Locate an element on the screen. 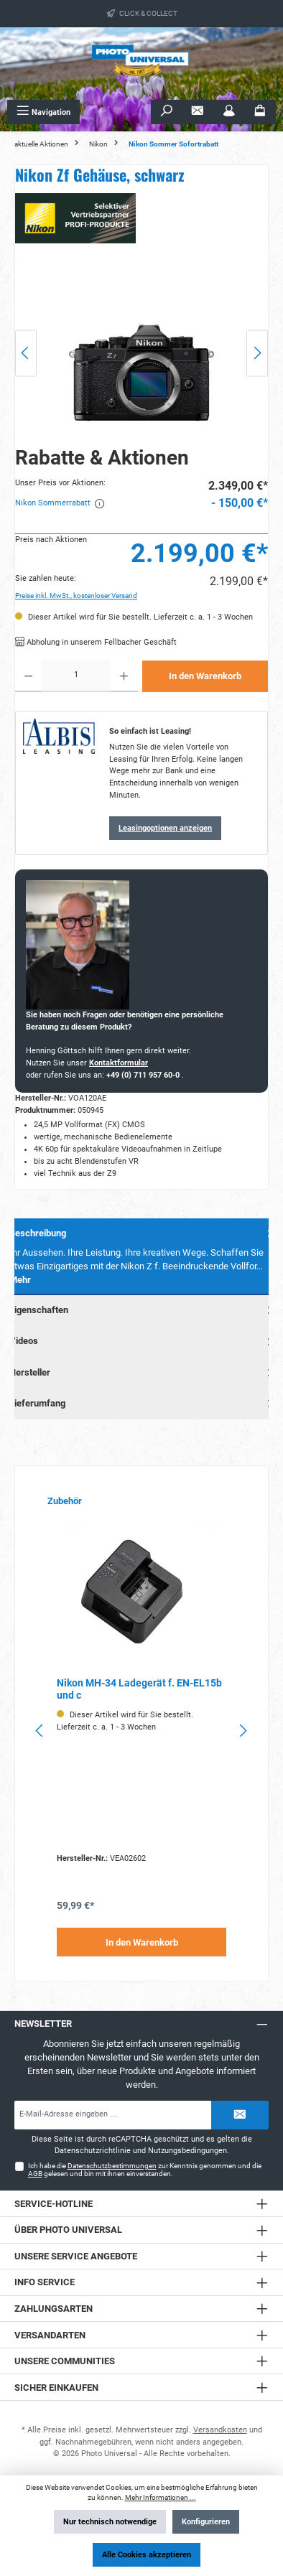  Abholung in unserem Fellbacher Geschäft [button] is located at coordinates (96, 642).